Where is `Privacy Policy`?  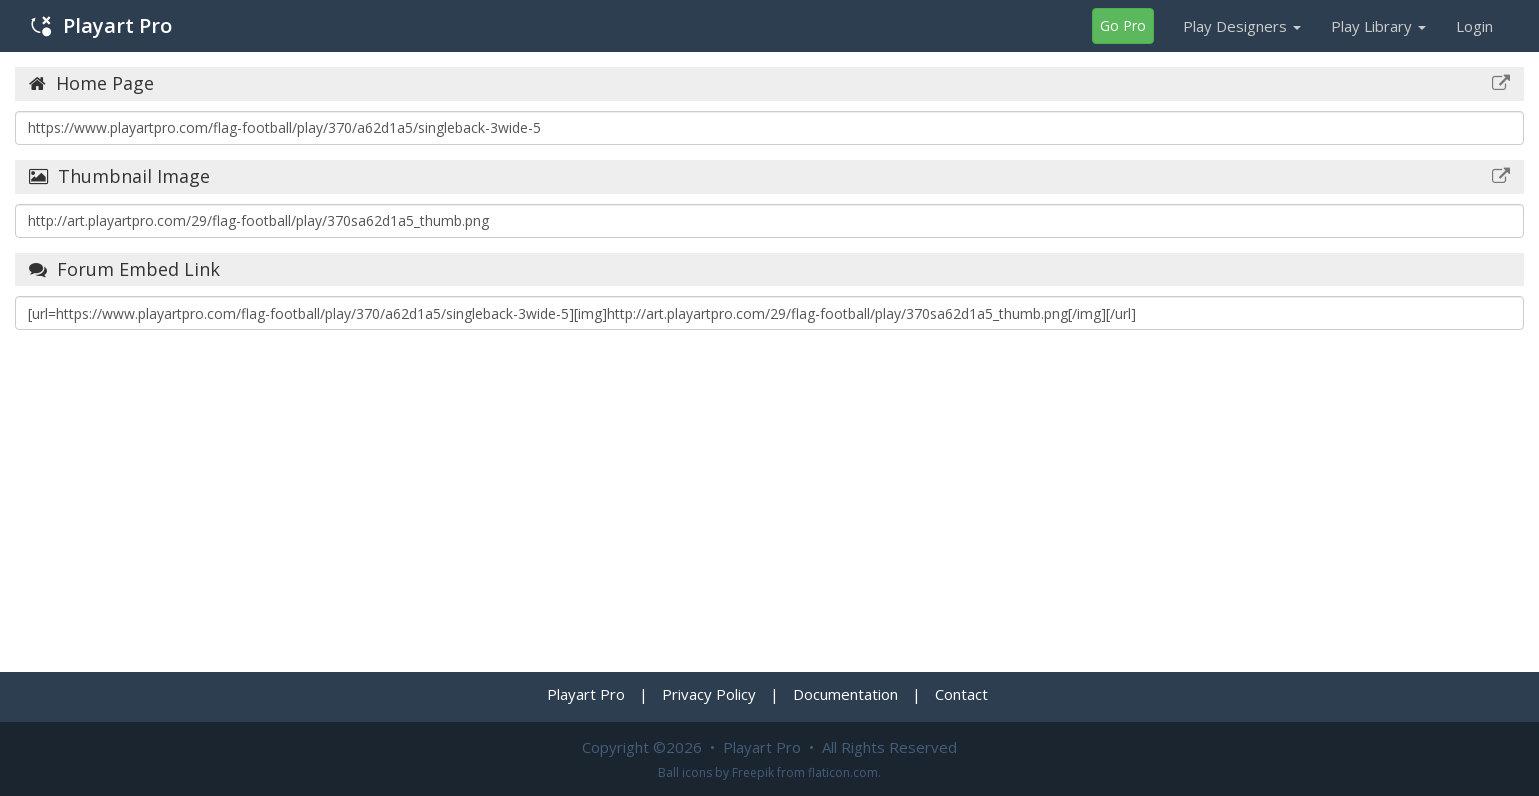
Privacy Policy is located at coordinates (709, 694).